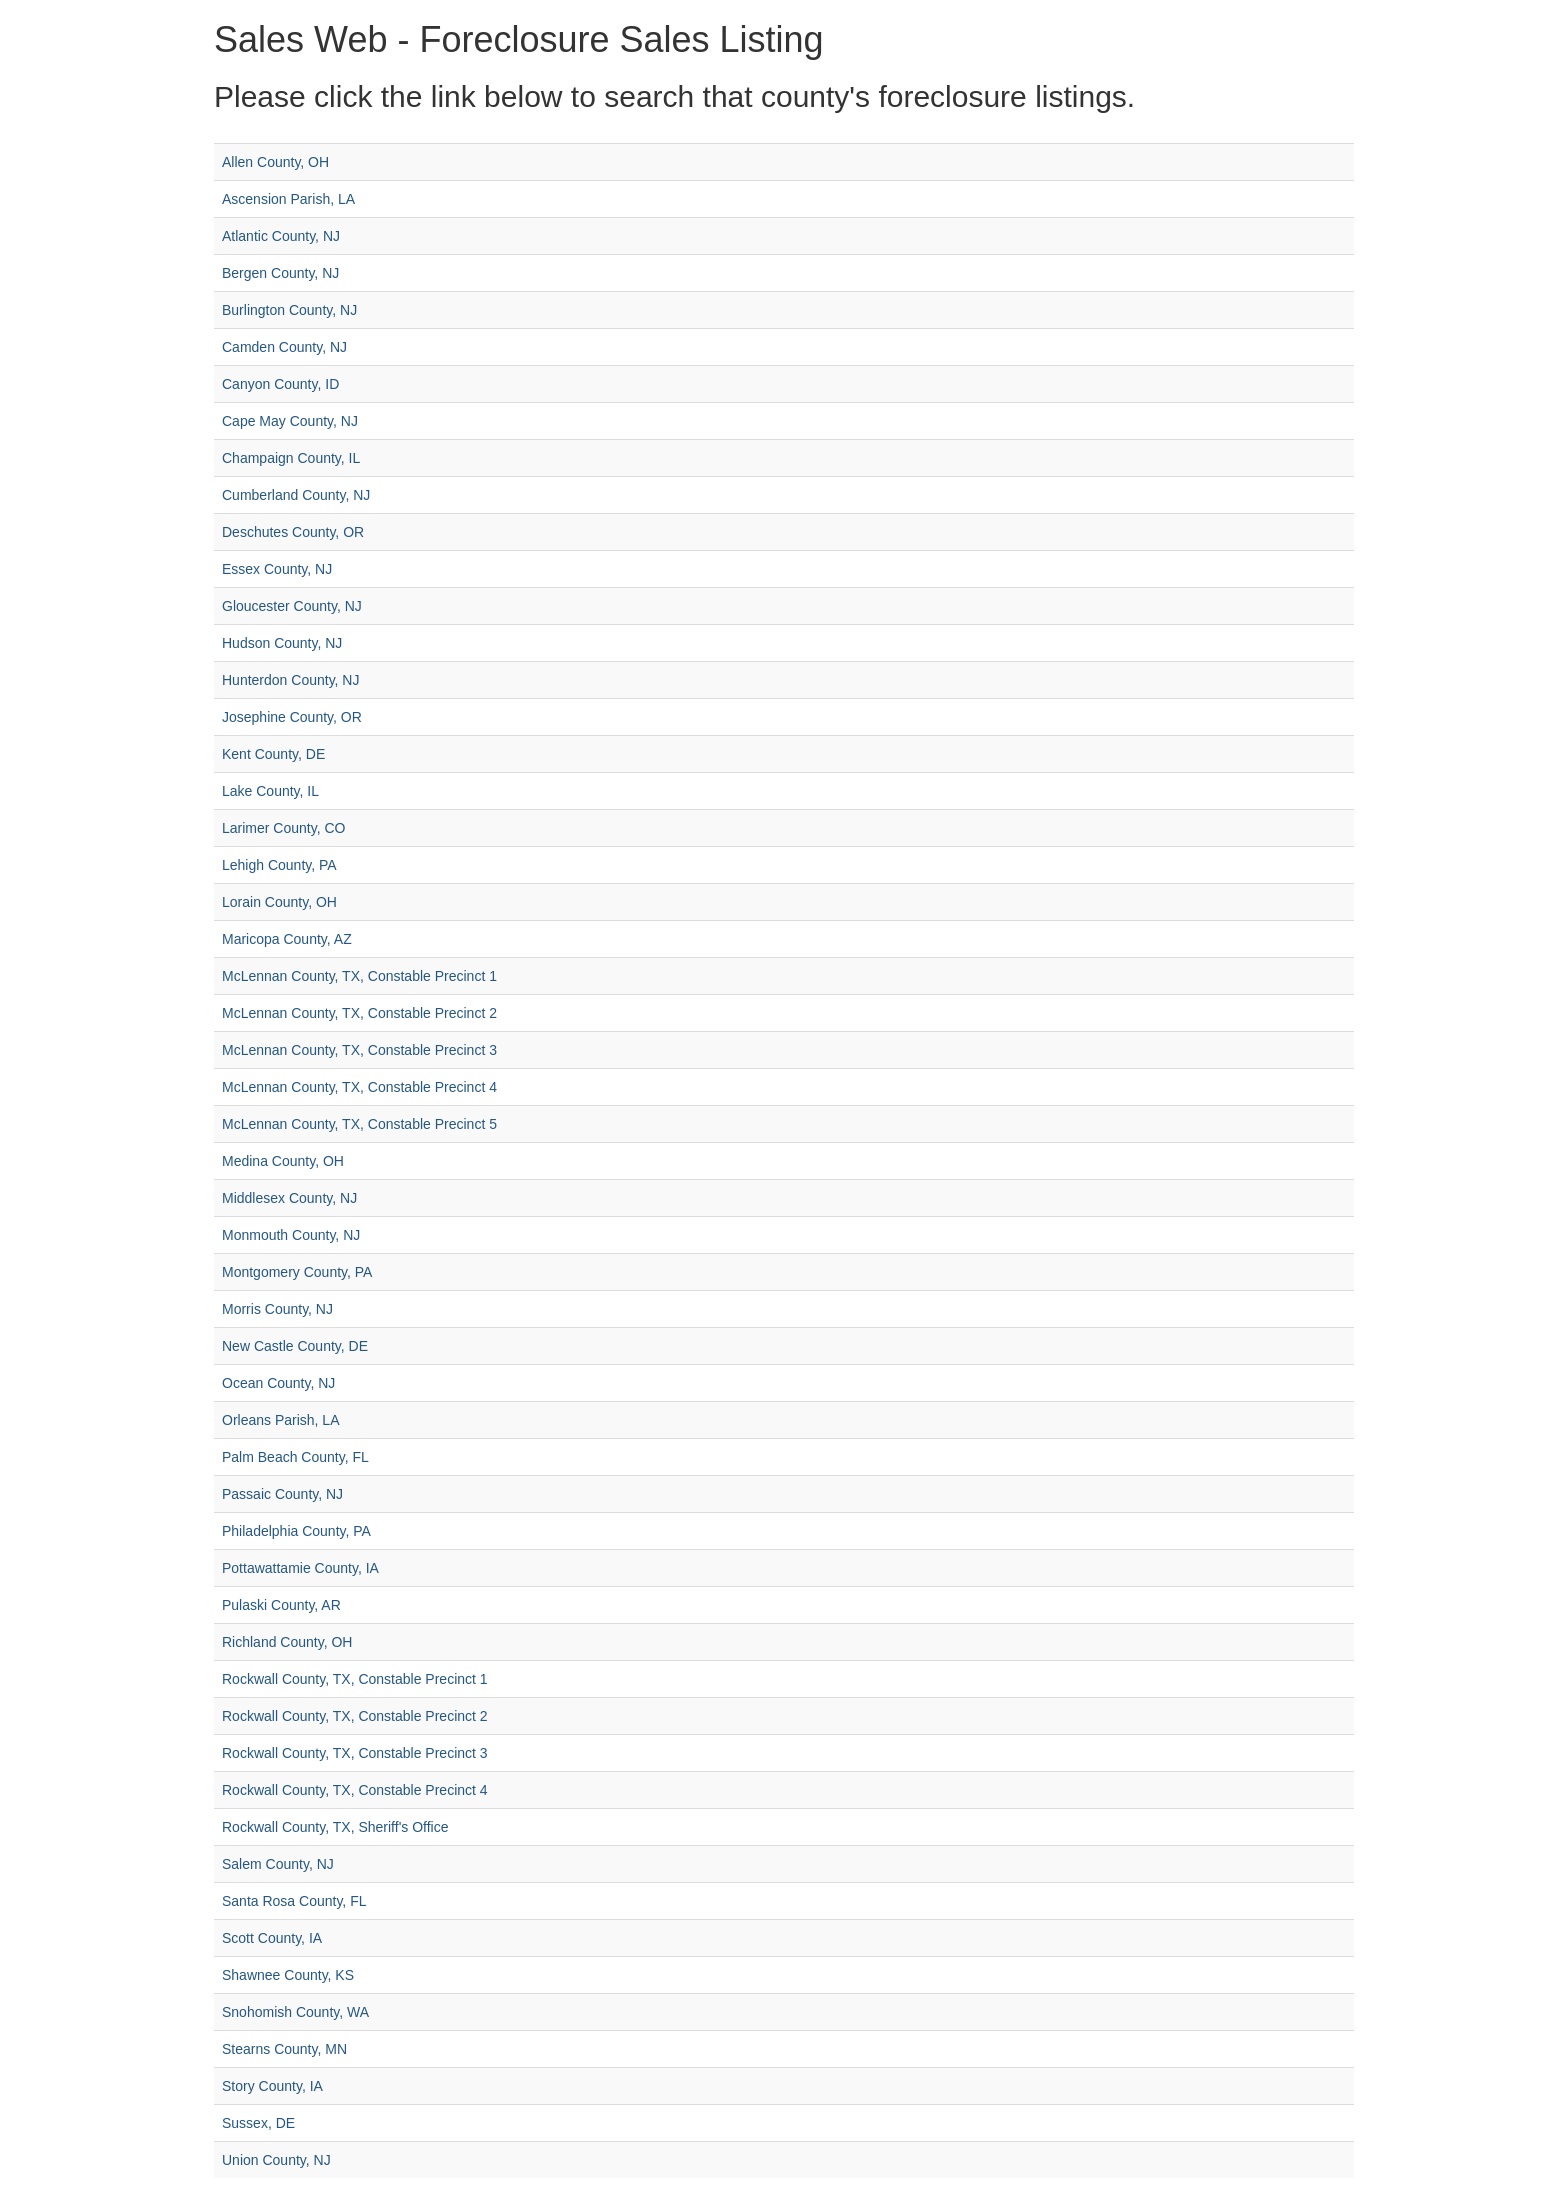  Describe the element at coordinates (359, 1124) in the screenshot. I see `McLennan County, TX, Constable Precinct 5` at that location.